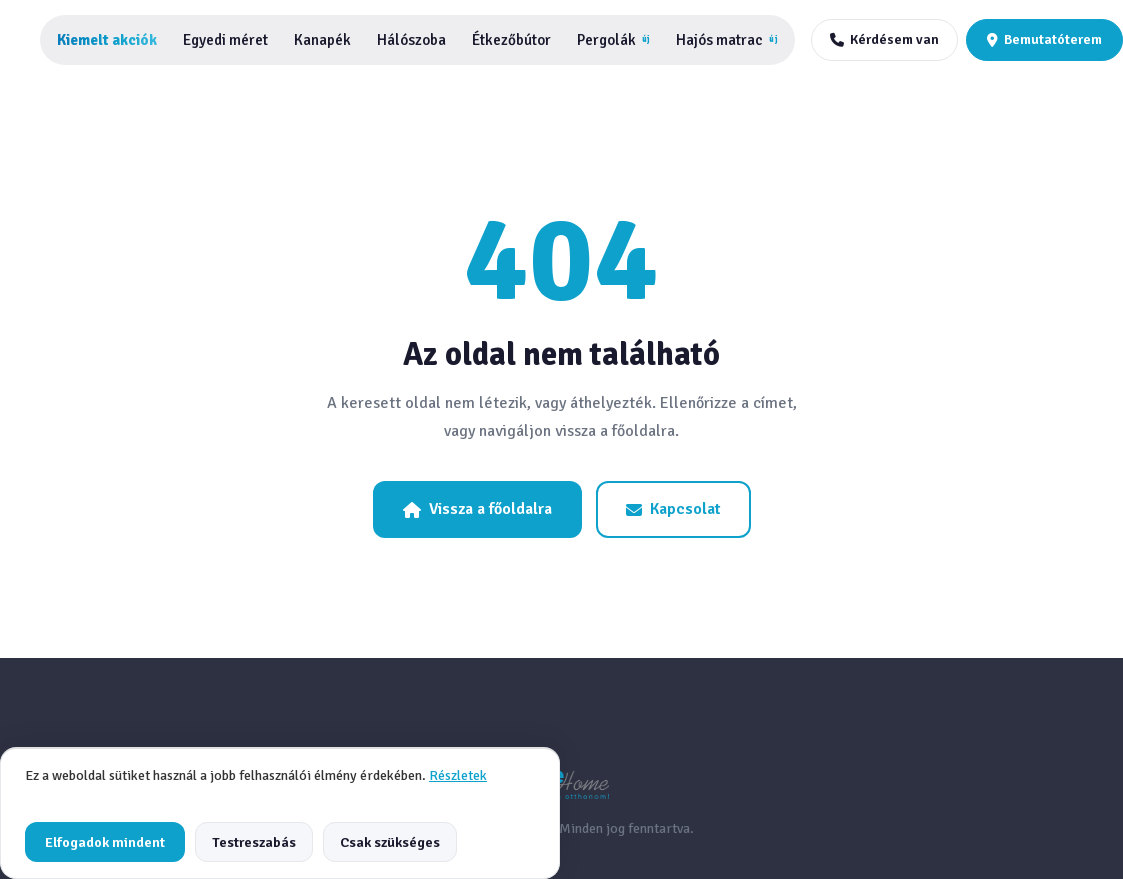 This screenshot has width=1123, height=879. Describe the element at coordinates (411, 40) in the screenshot. I see `Hálószoba` at that location.